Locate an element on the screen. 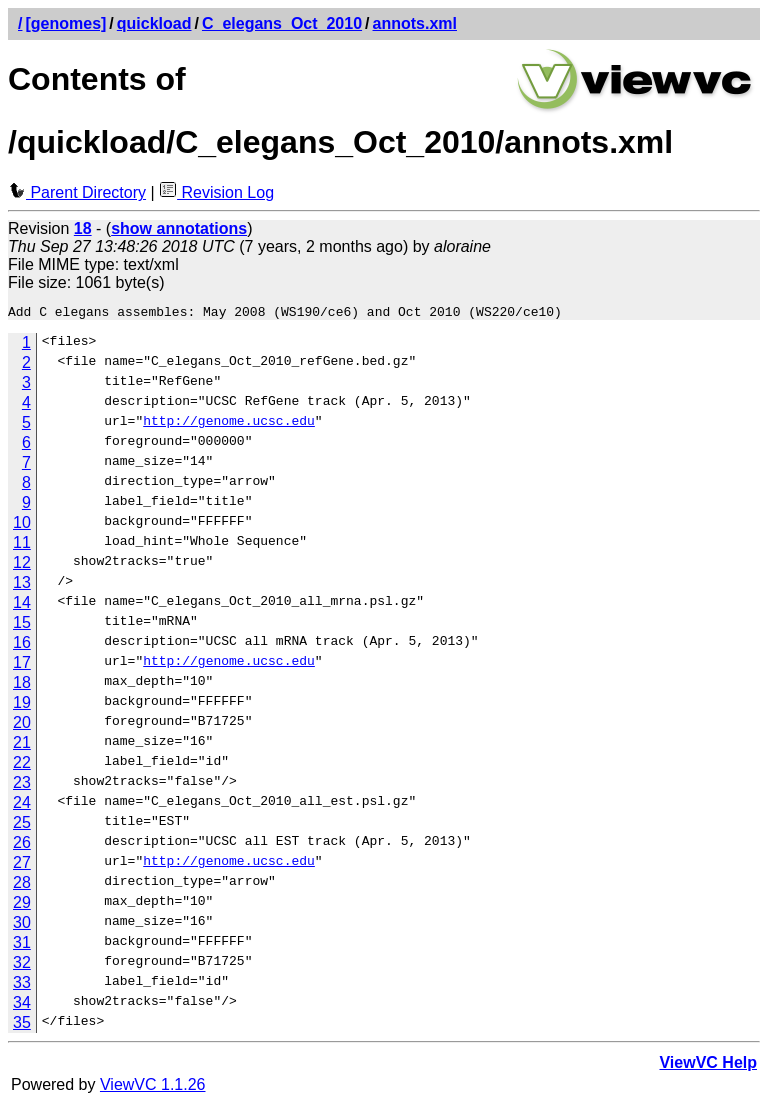  Parent Directory is located at coordinates (77, 192).